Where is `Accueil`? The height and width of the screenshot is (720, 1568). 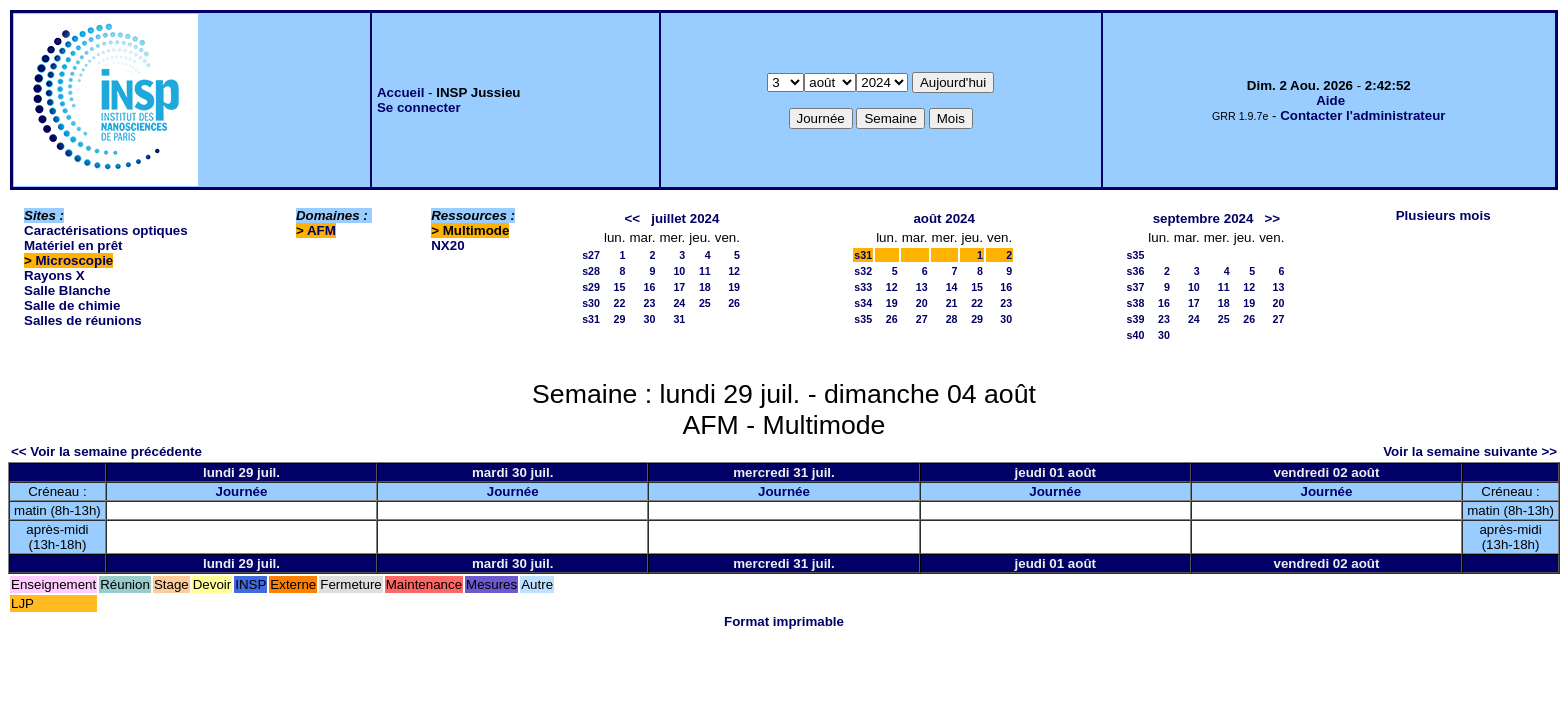 Accueil is located at coordinates (400, 92).